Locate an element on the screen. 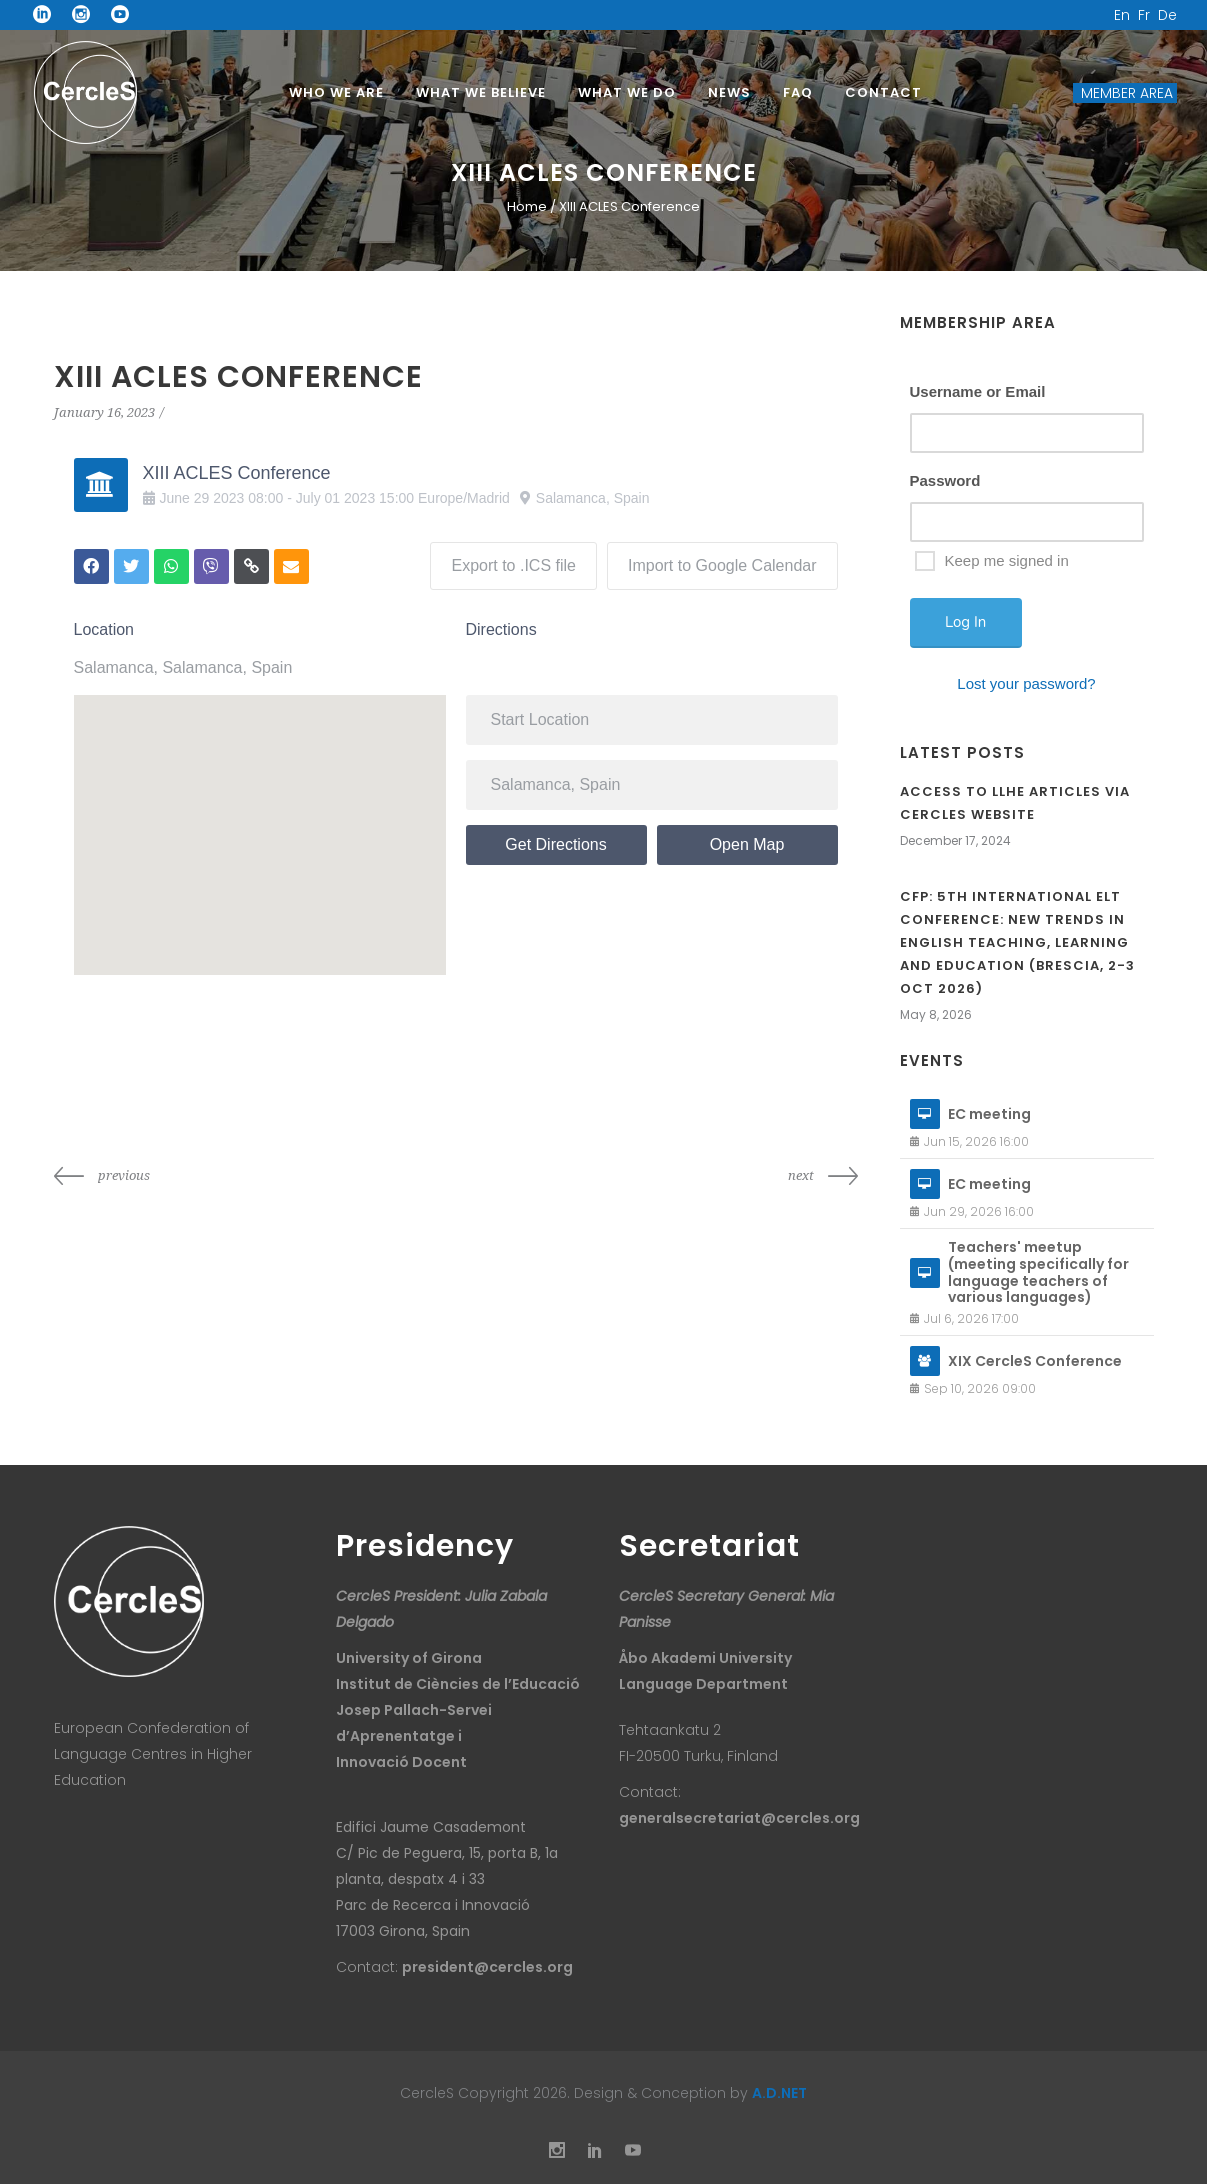 Image resolution: width=1207 pixels, height=2184 pixels. January 16, 2023 is located at coordinates (104, 412).